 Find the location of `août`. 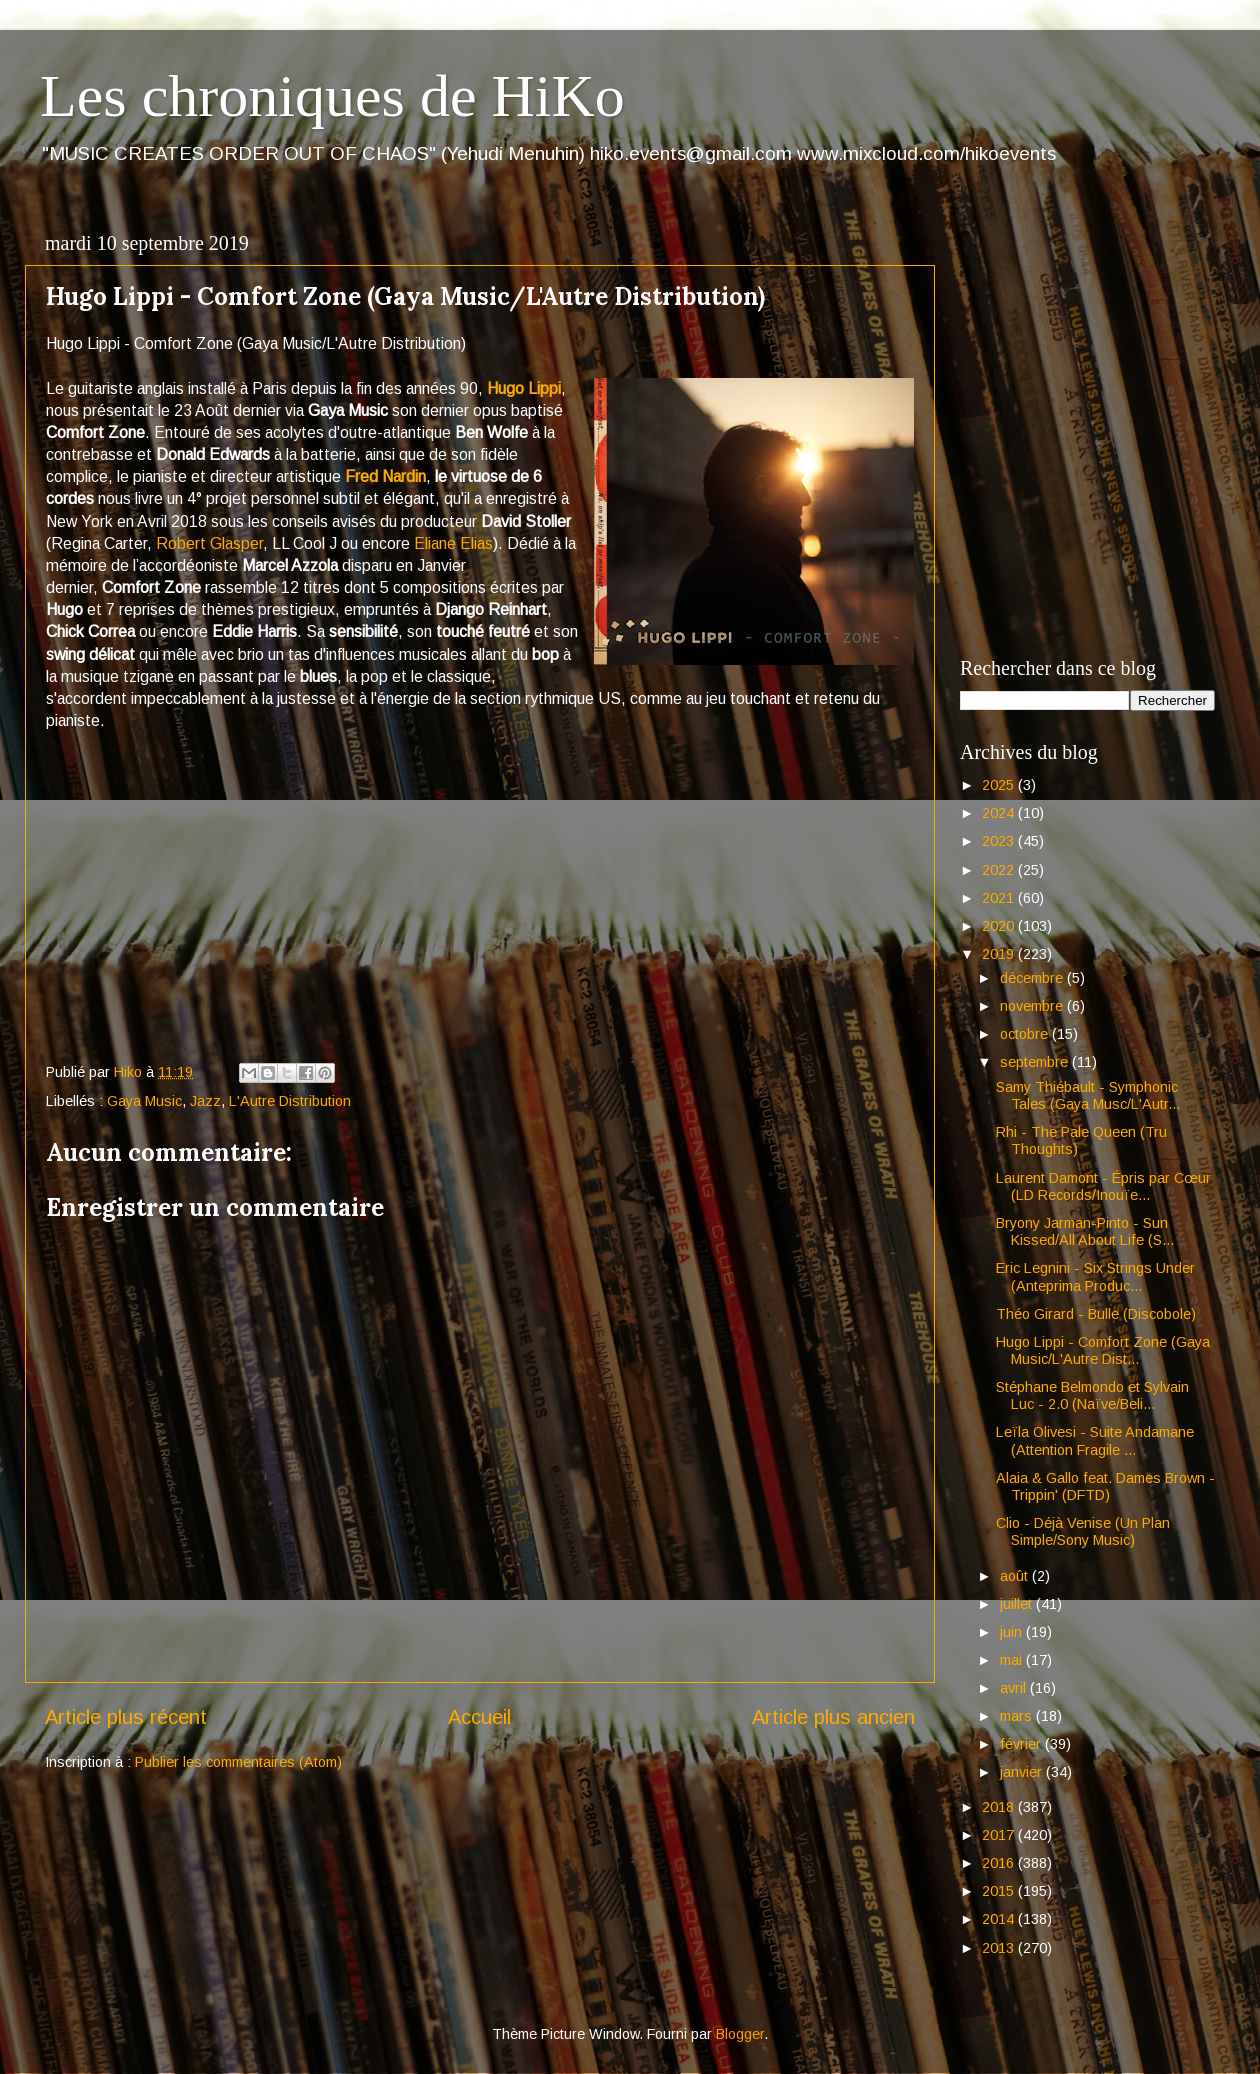

août is located at coordinates (1016, 1576).